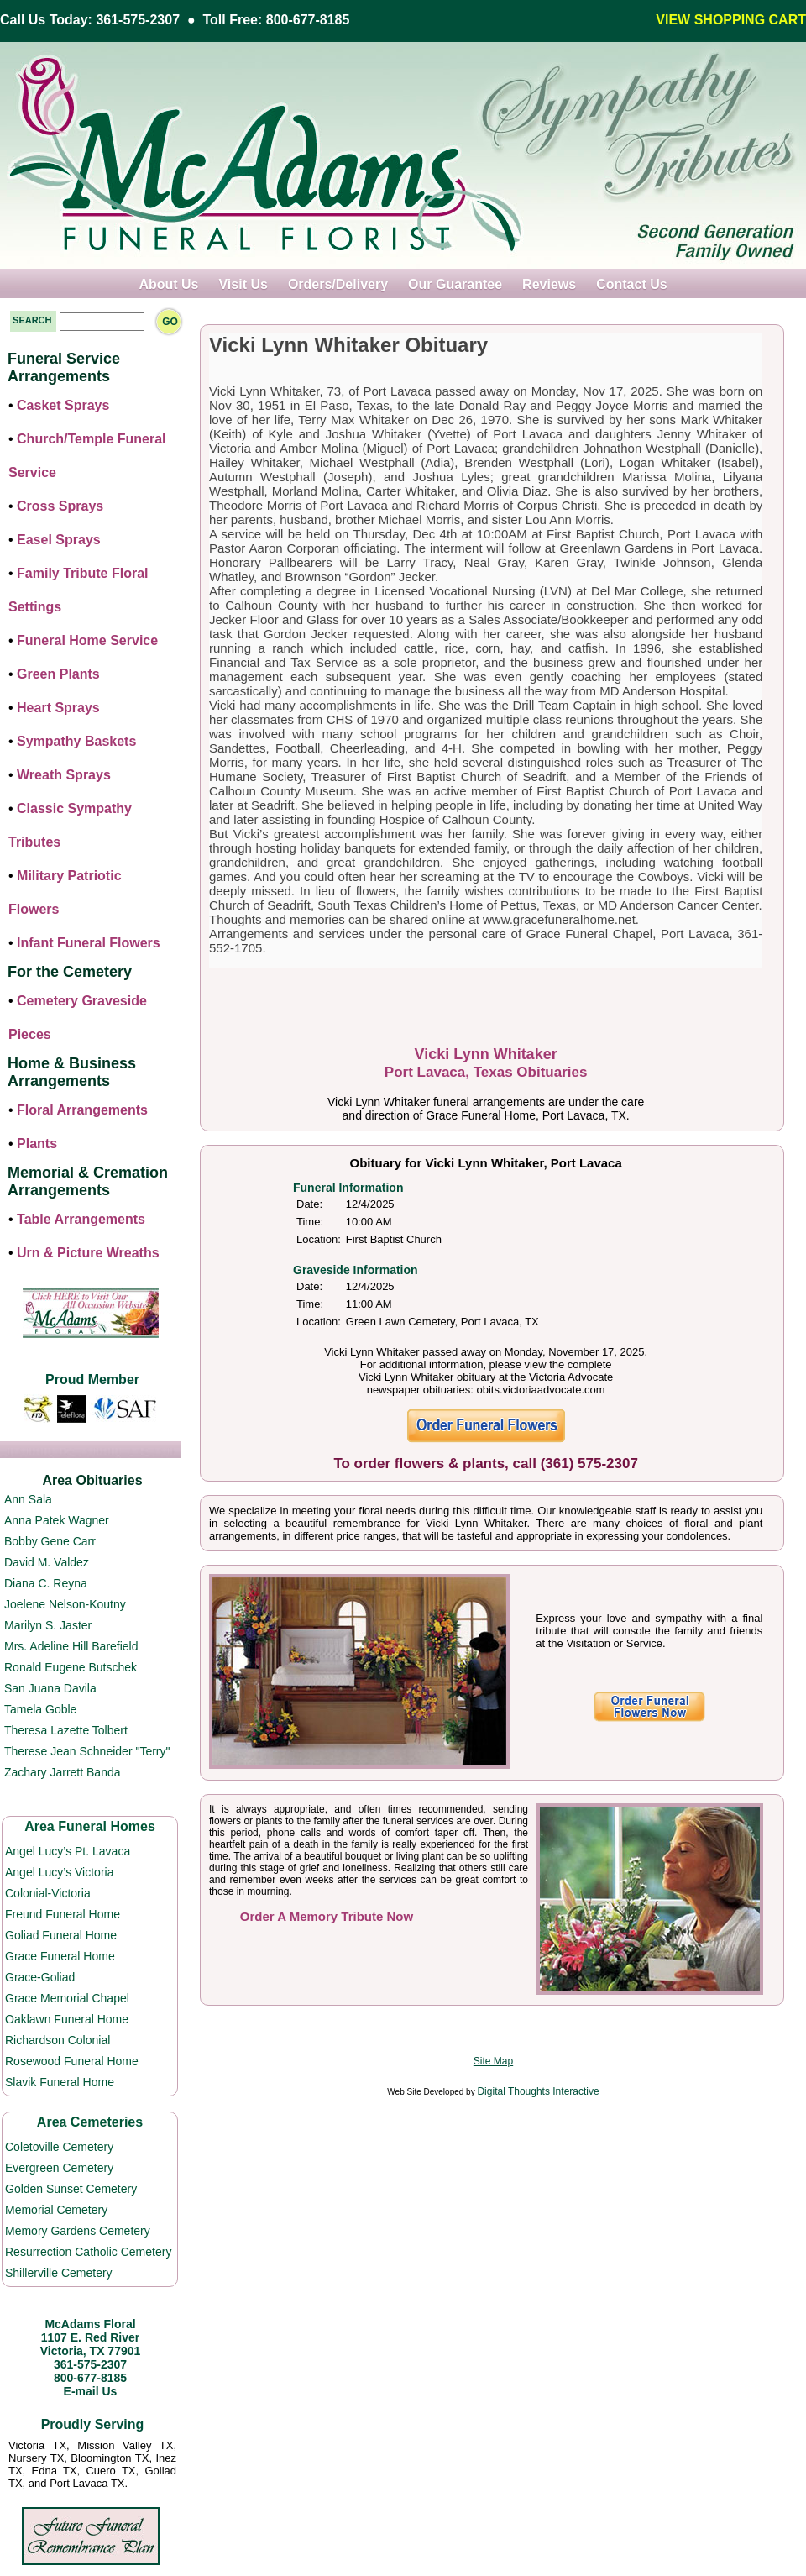 The height and width of the screenshot is (2576, 806). I want to click on Freund Funeral Home, so click(62, 1914).